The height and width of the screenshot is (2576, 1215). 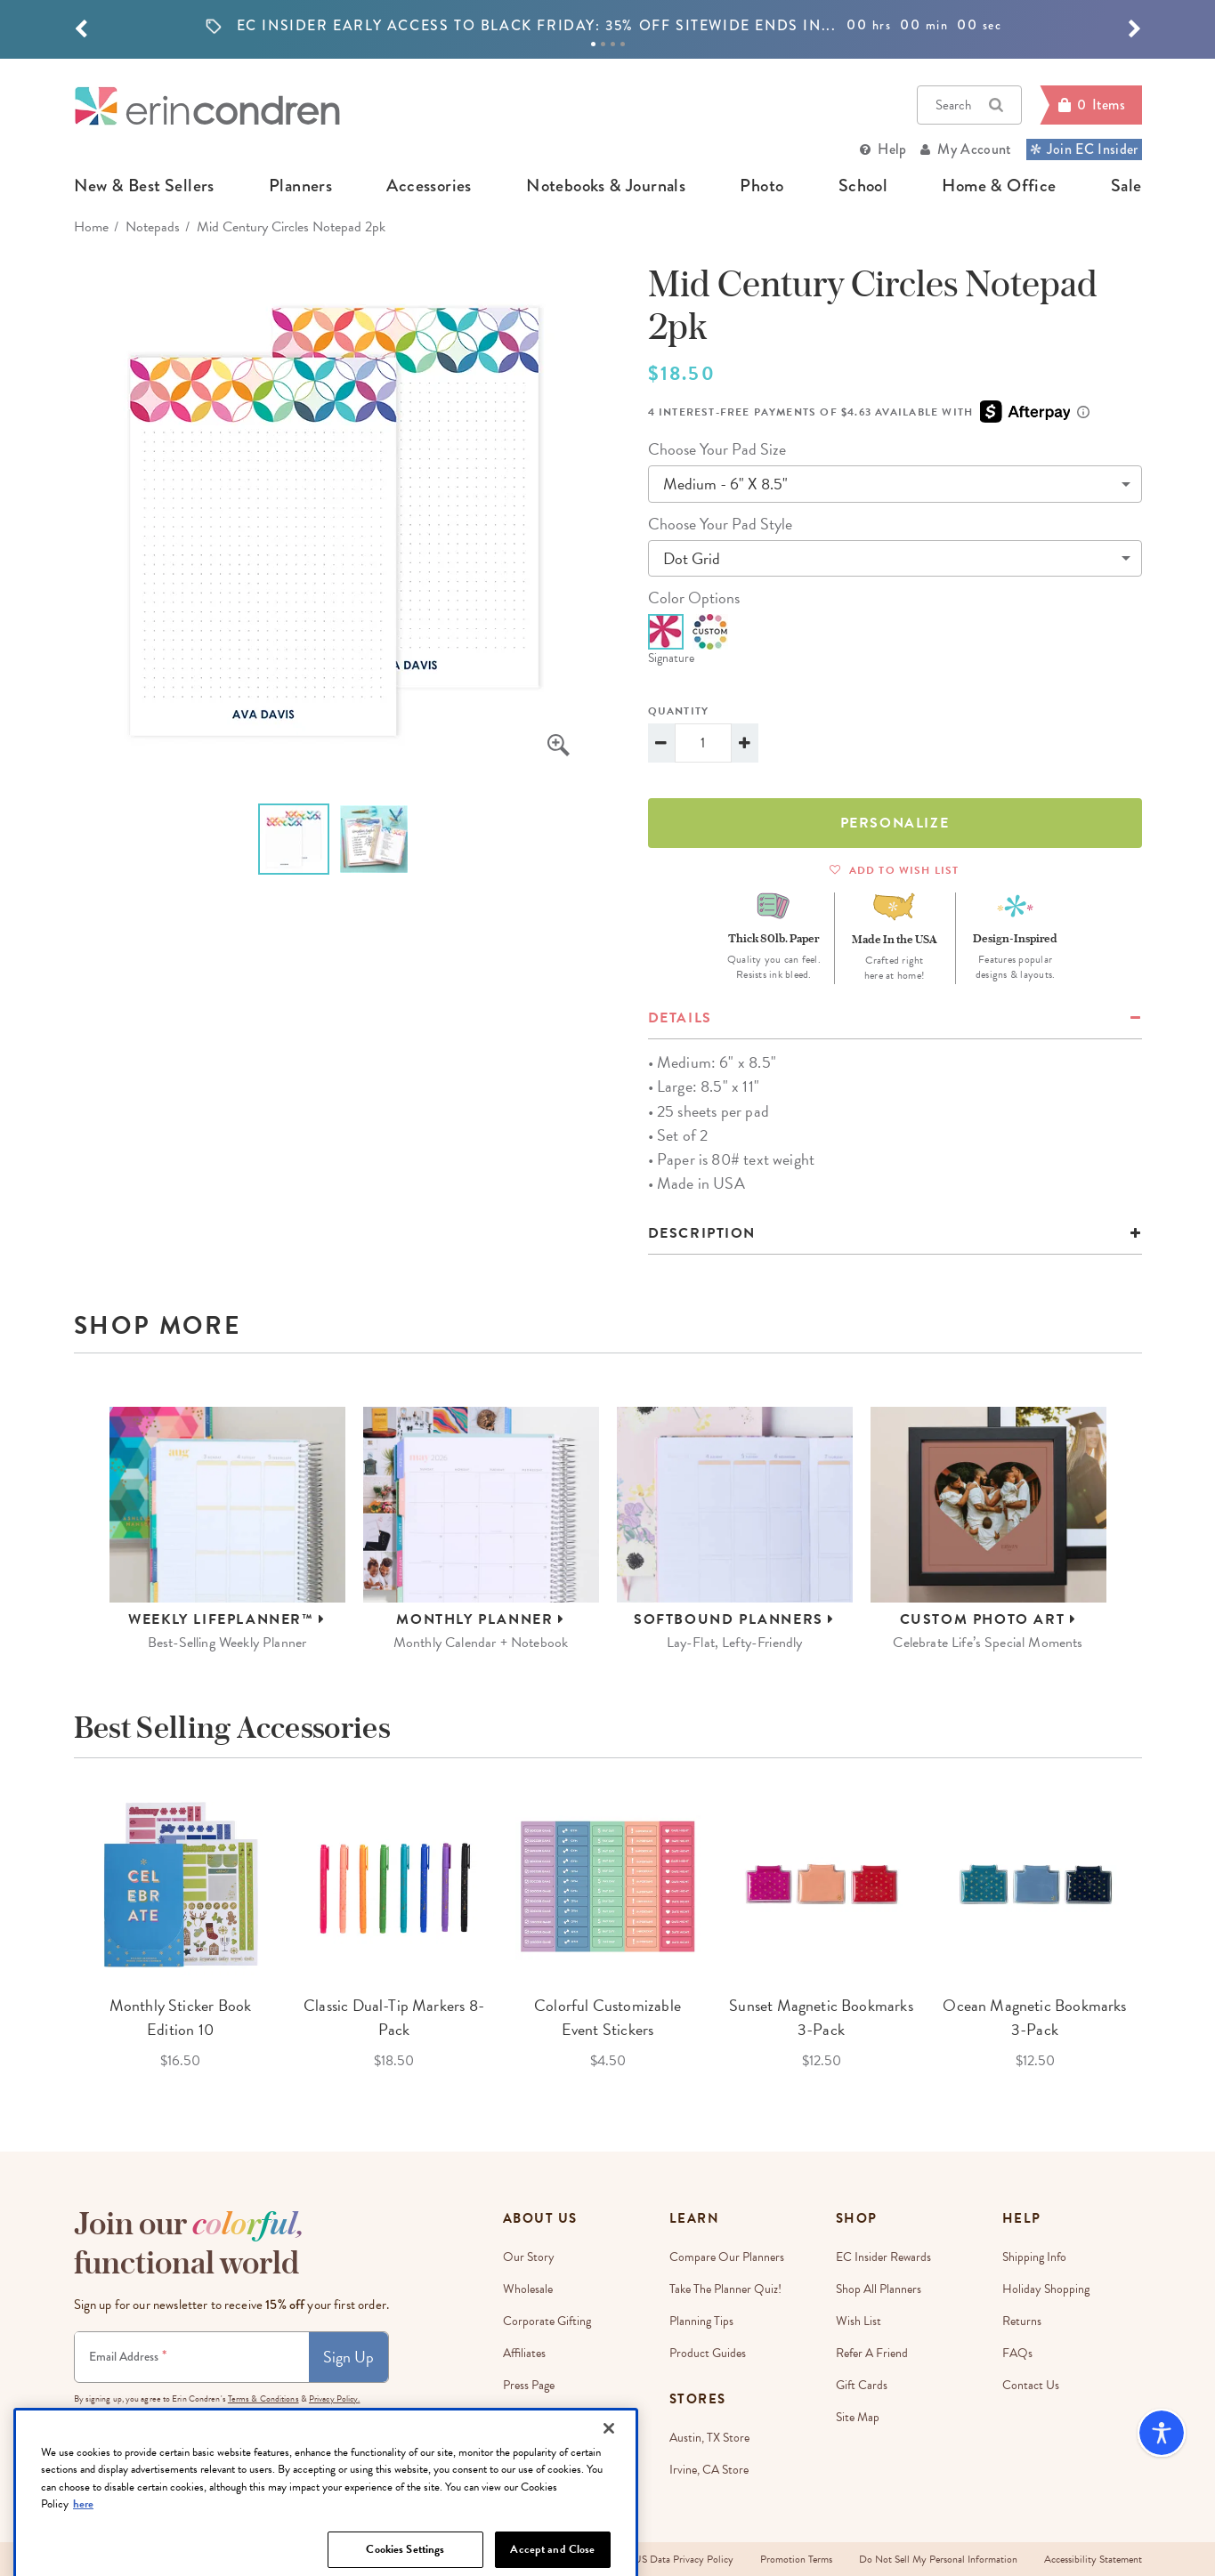 I want to click on dot grid, so click(x=691, y=558).